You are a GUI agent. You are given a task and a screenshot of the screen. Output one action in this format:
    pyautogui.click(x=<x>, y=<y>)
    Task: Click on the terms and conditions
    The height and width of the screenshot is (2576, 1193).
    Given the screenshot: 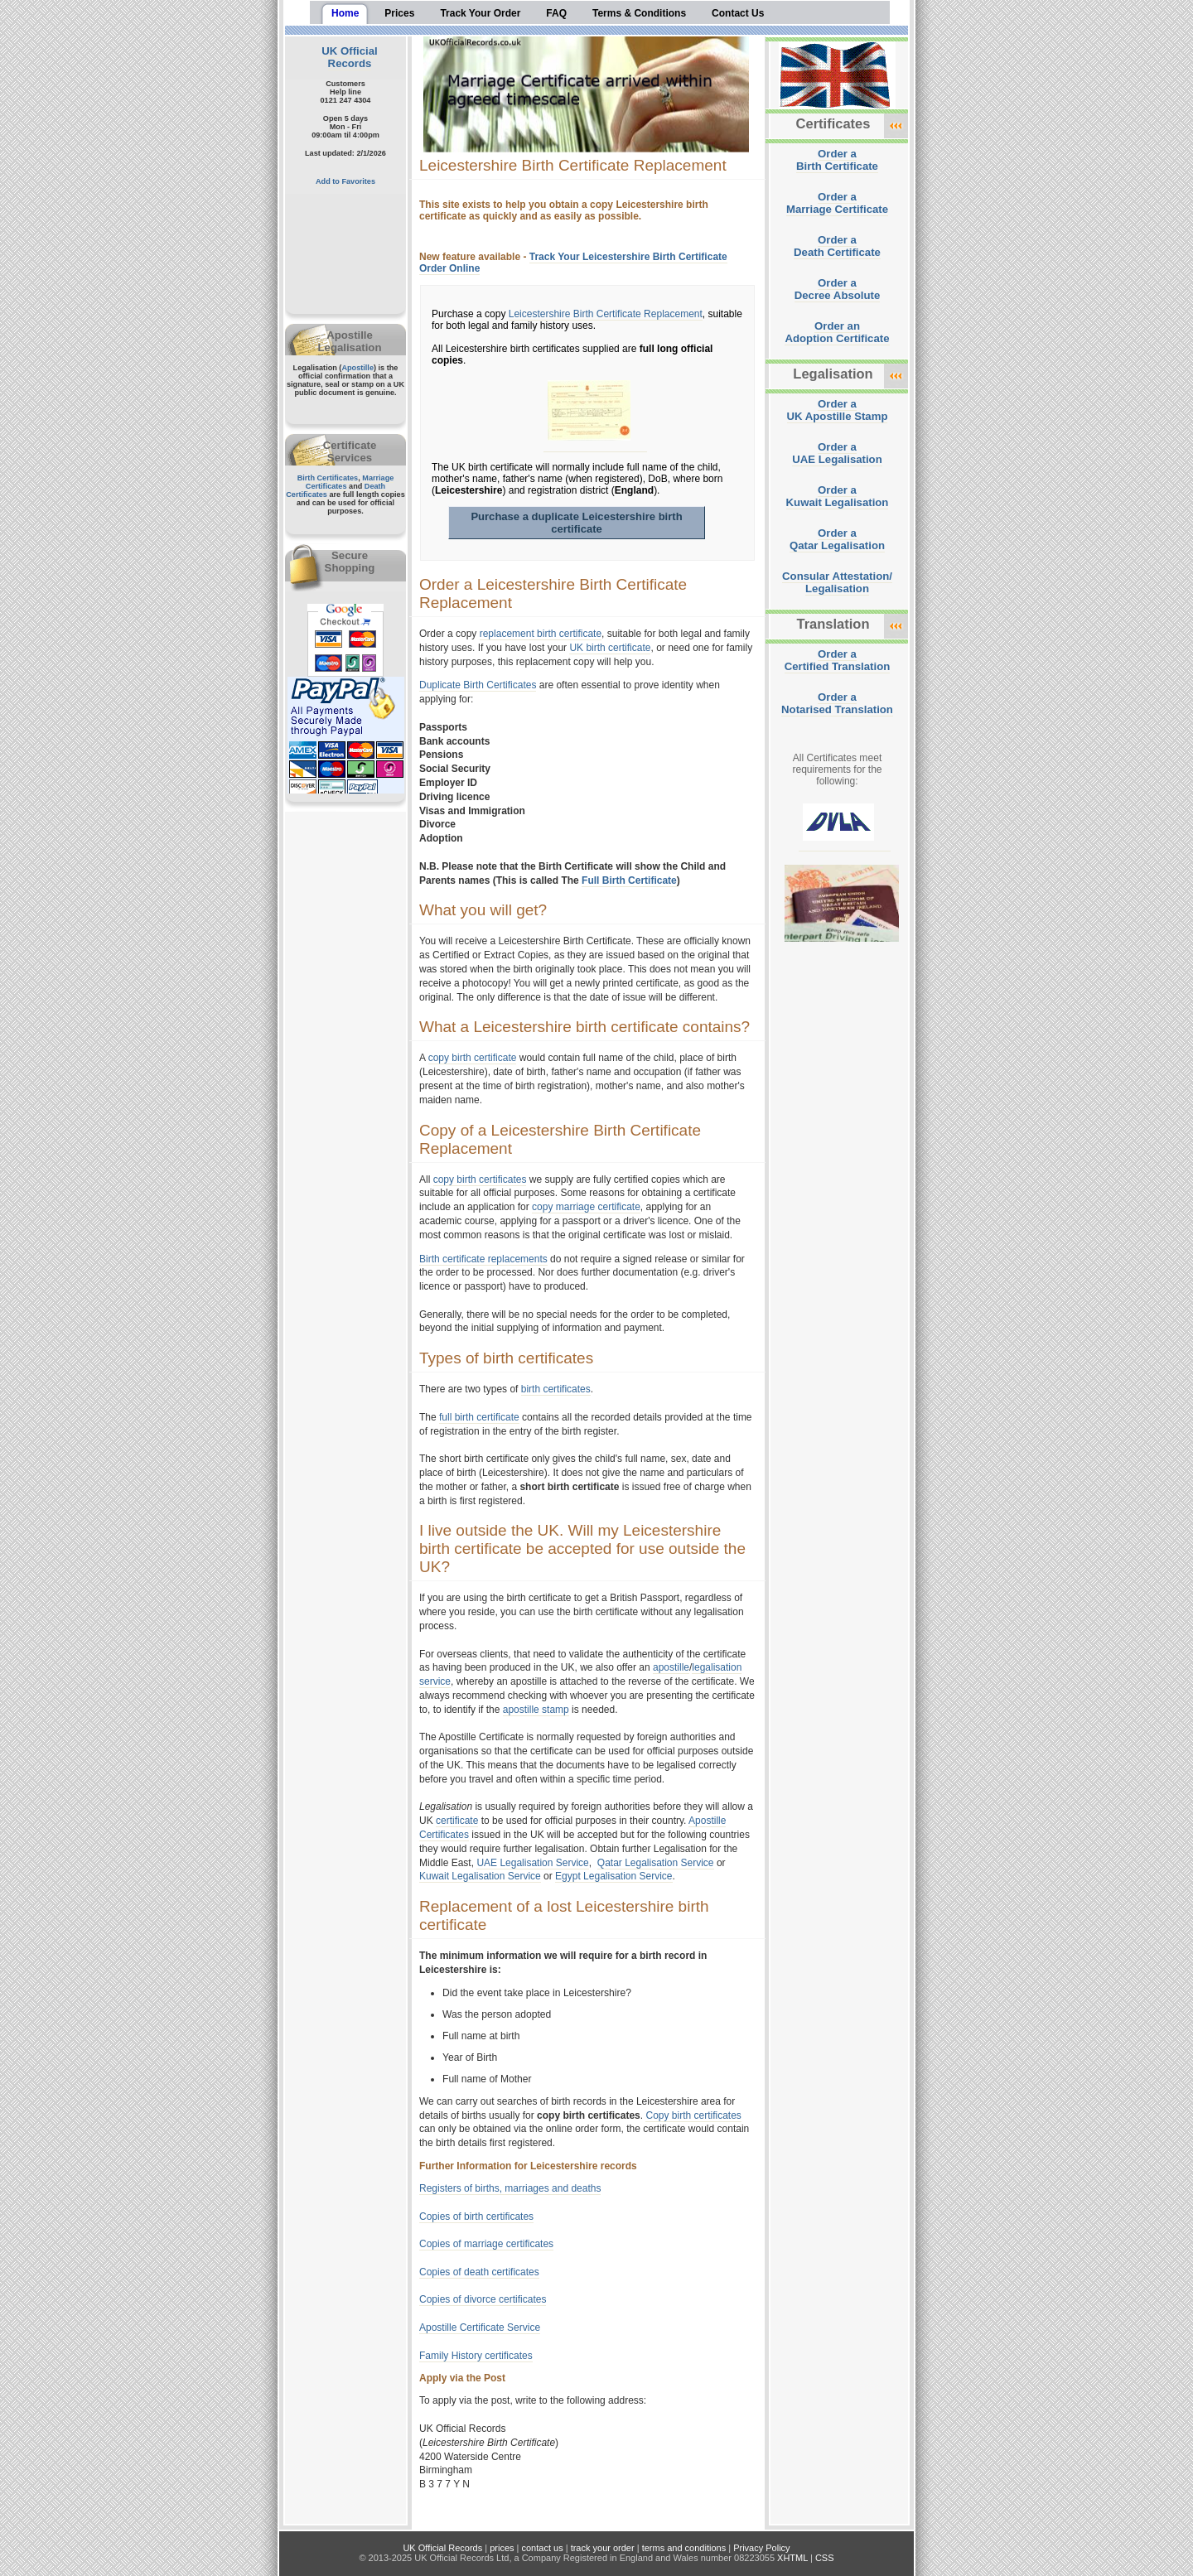 What is the action you would take?
    pyautogui.click(x=684, y=2548)
    